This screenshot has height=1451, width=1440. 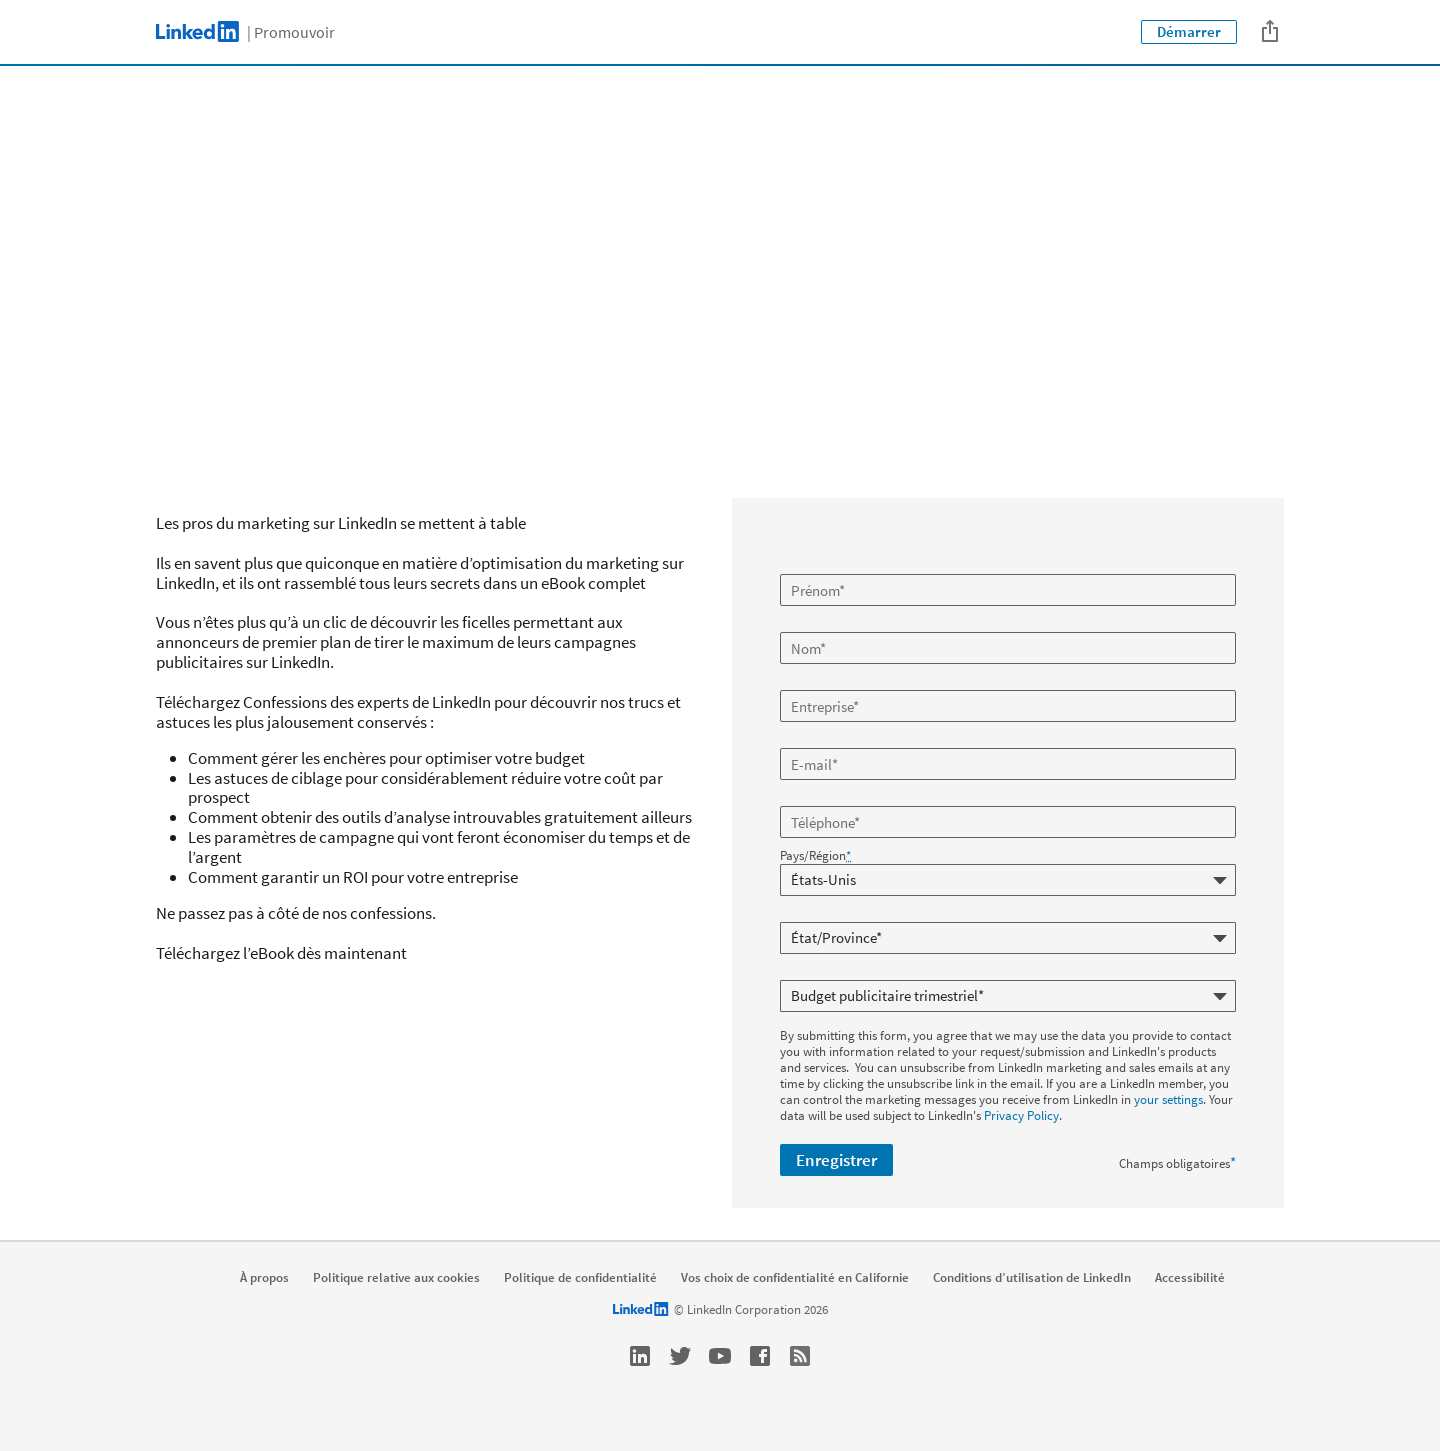 I want to click on Pays/Région, so click(x=815, y=856).